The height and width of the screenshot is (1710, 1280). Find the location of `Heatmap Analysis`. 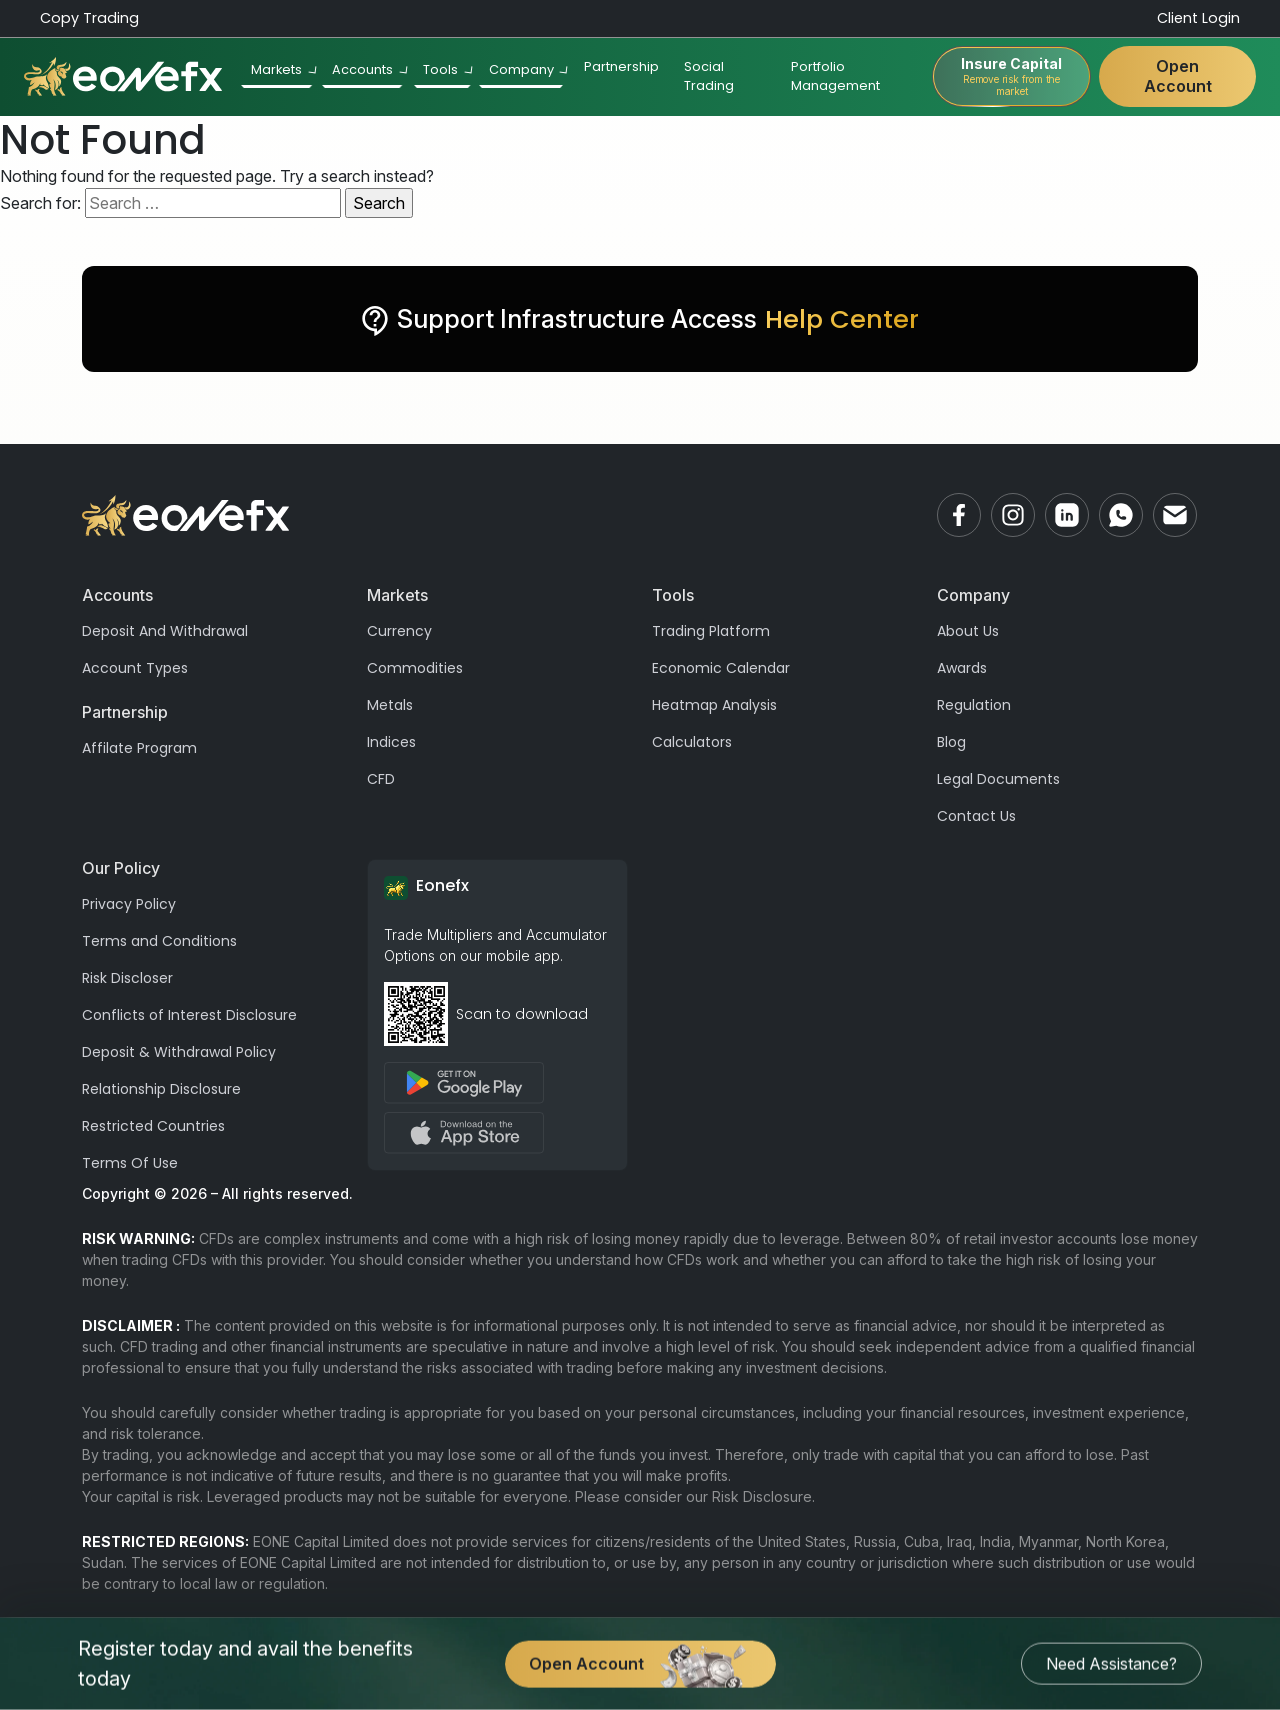

Heatmap Analysis is located at coordinates (714, 705).